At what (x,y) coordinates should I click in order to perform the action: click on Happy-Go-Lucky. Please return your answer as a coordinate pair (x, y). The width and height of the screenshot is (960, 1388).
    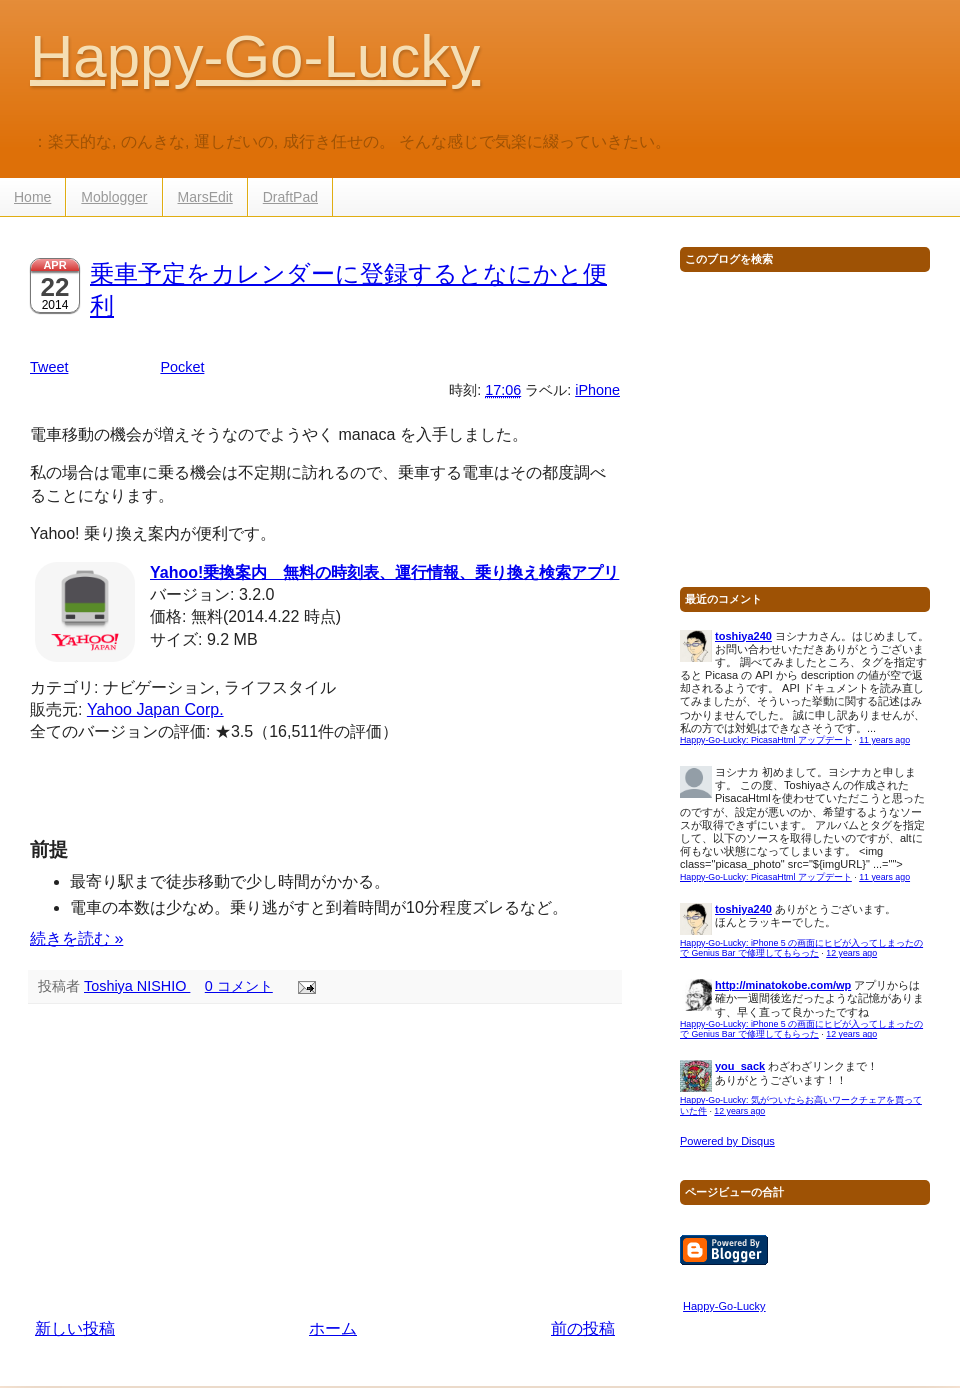
    Looking at the image, I should click on (255, 56).